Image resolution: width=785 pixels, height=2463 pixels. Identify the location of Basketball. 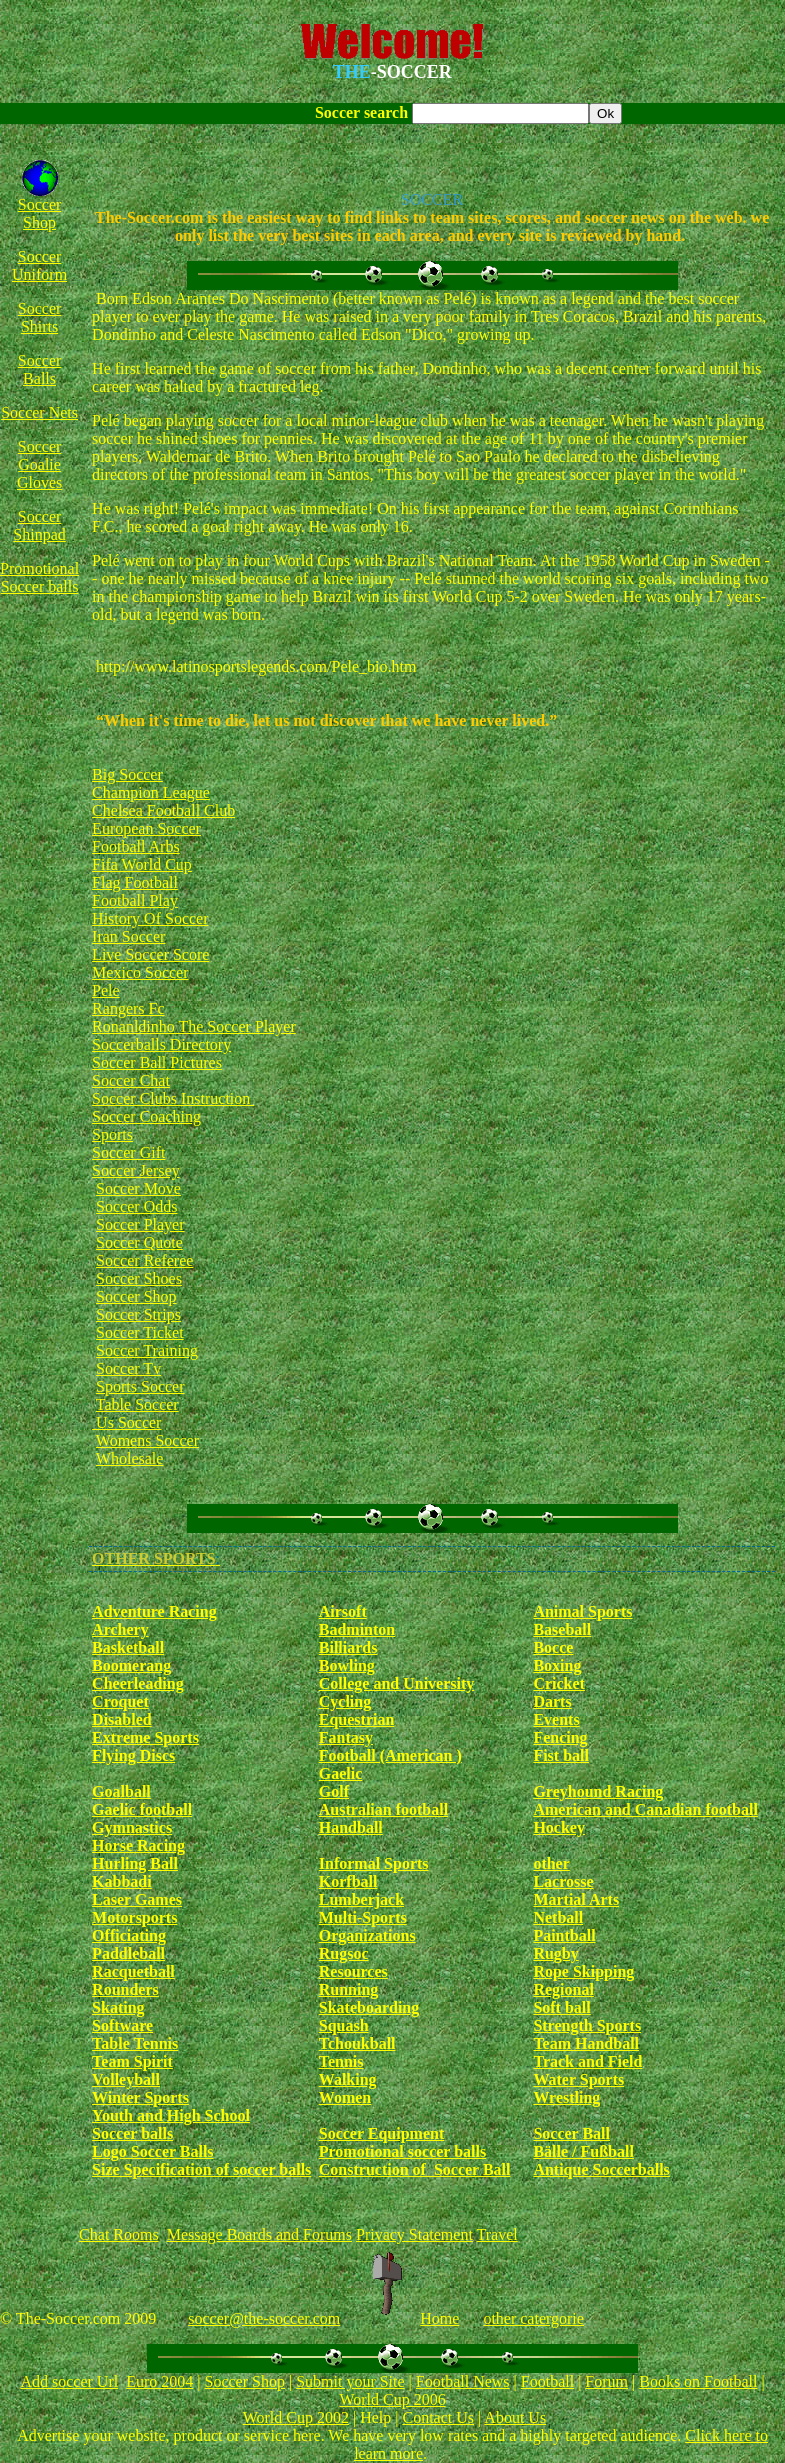
(128, 1647).